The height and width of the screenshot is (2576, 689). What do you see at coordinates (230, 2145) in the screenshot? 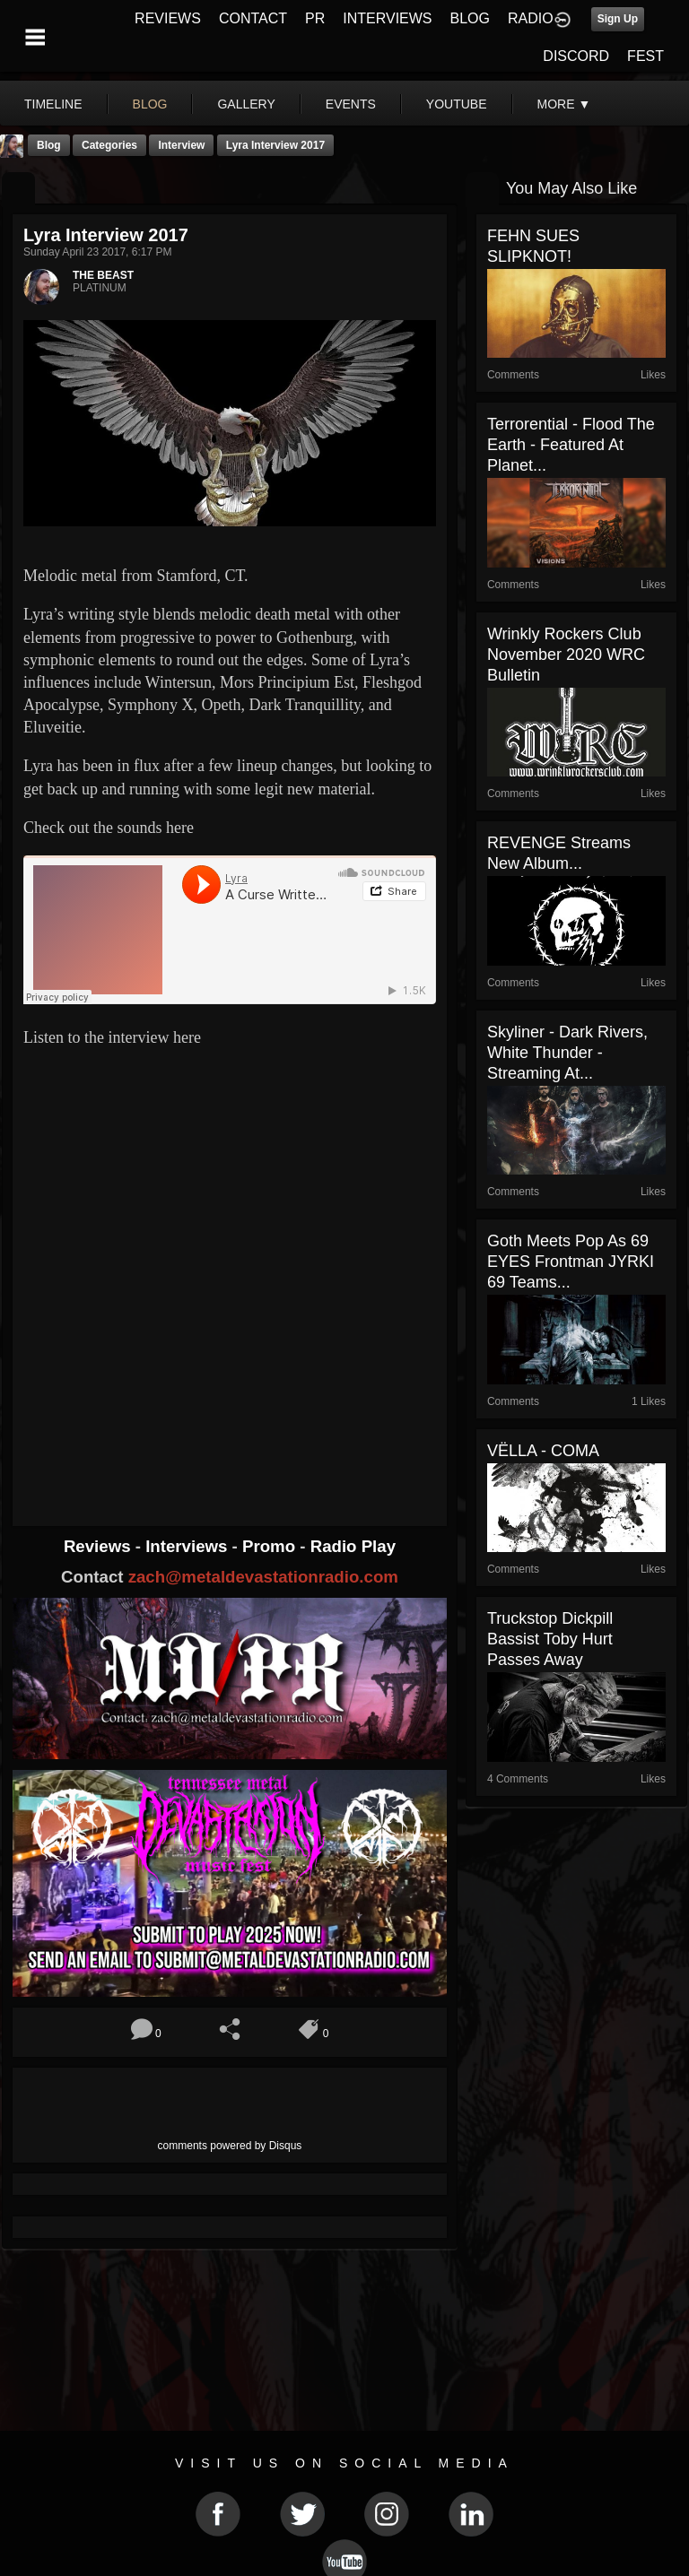
I see `comments powered by` at bounding box center [230, 2145].